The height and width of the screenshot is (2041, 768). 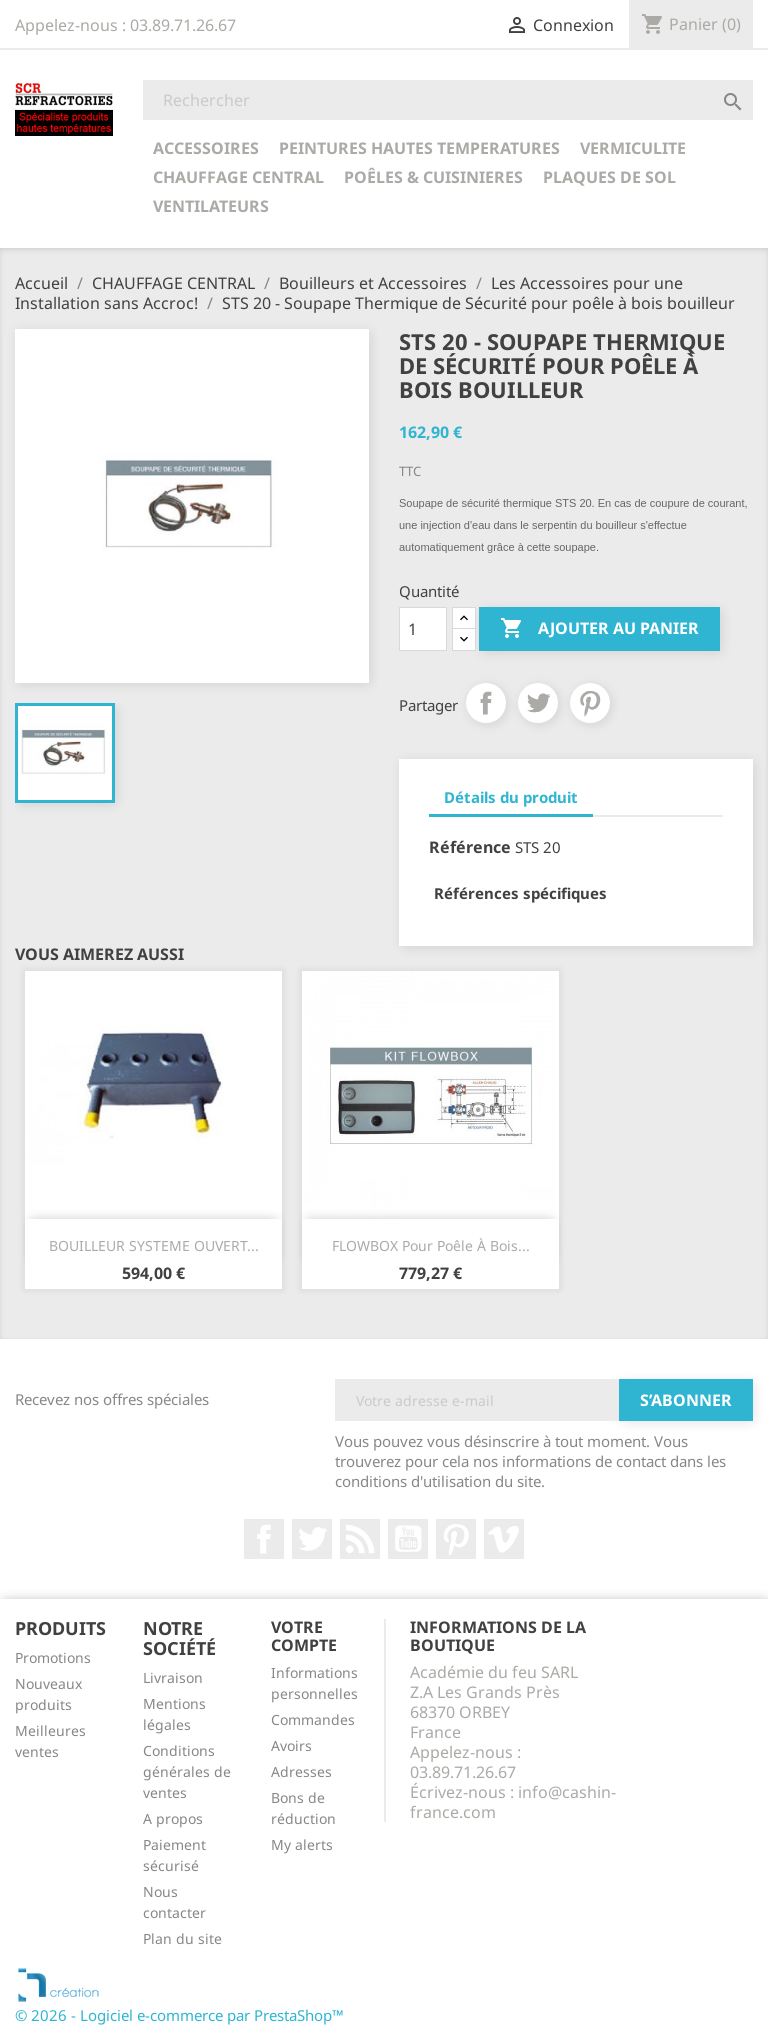 I want to click on Ajouter au panier, so click(x=599, y=629).